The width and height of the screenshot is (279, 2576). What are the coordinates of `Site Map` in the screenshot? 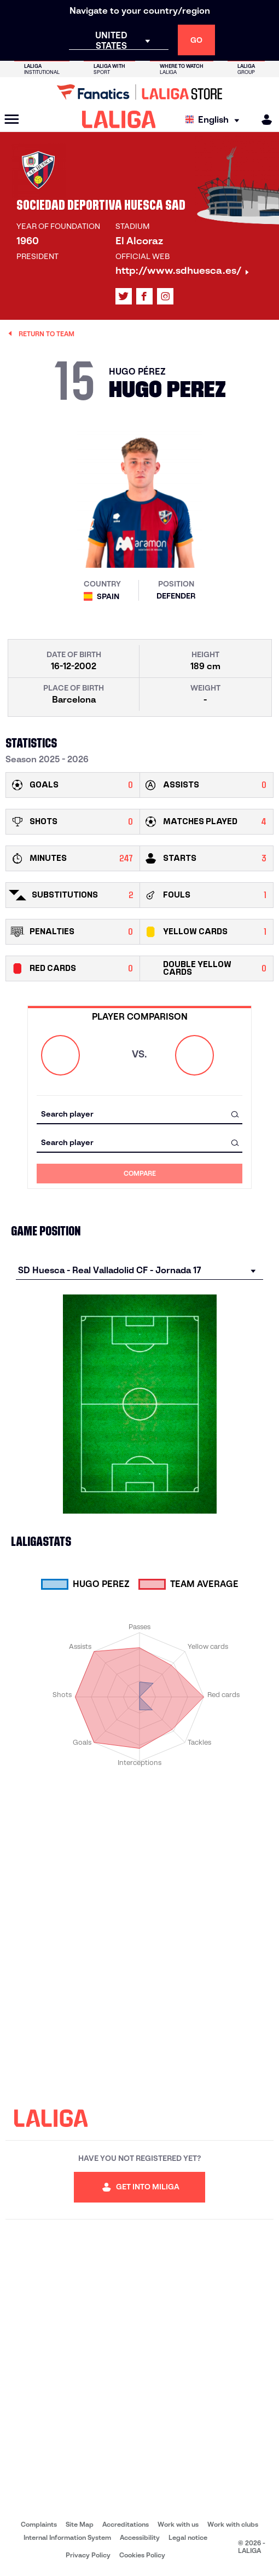 It's located at (80, 2524).